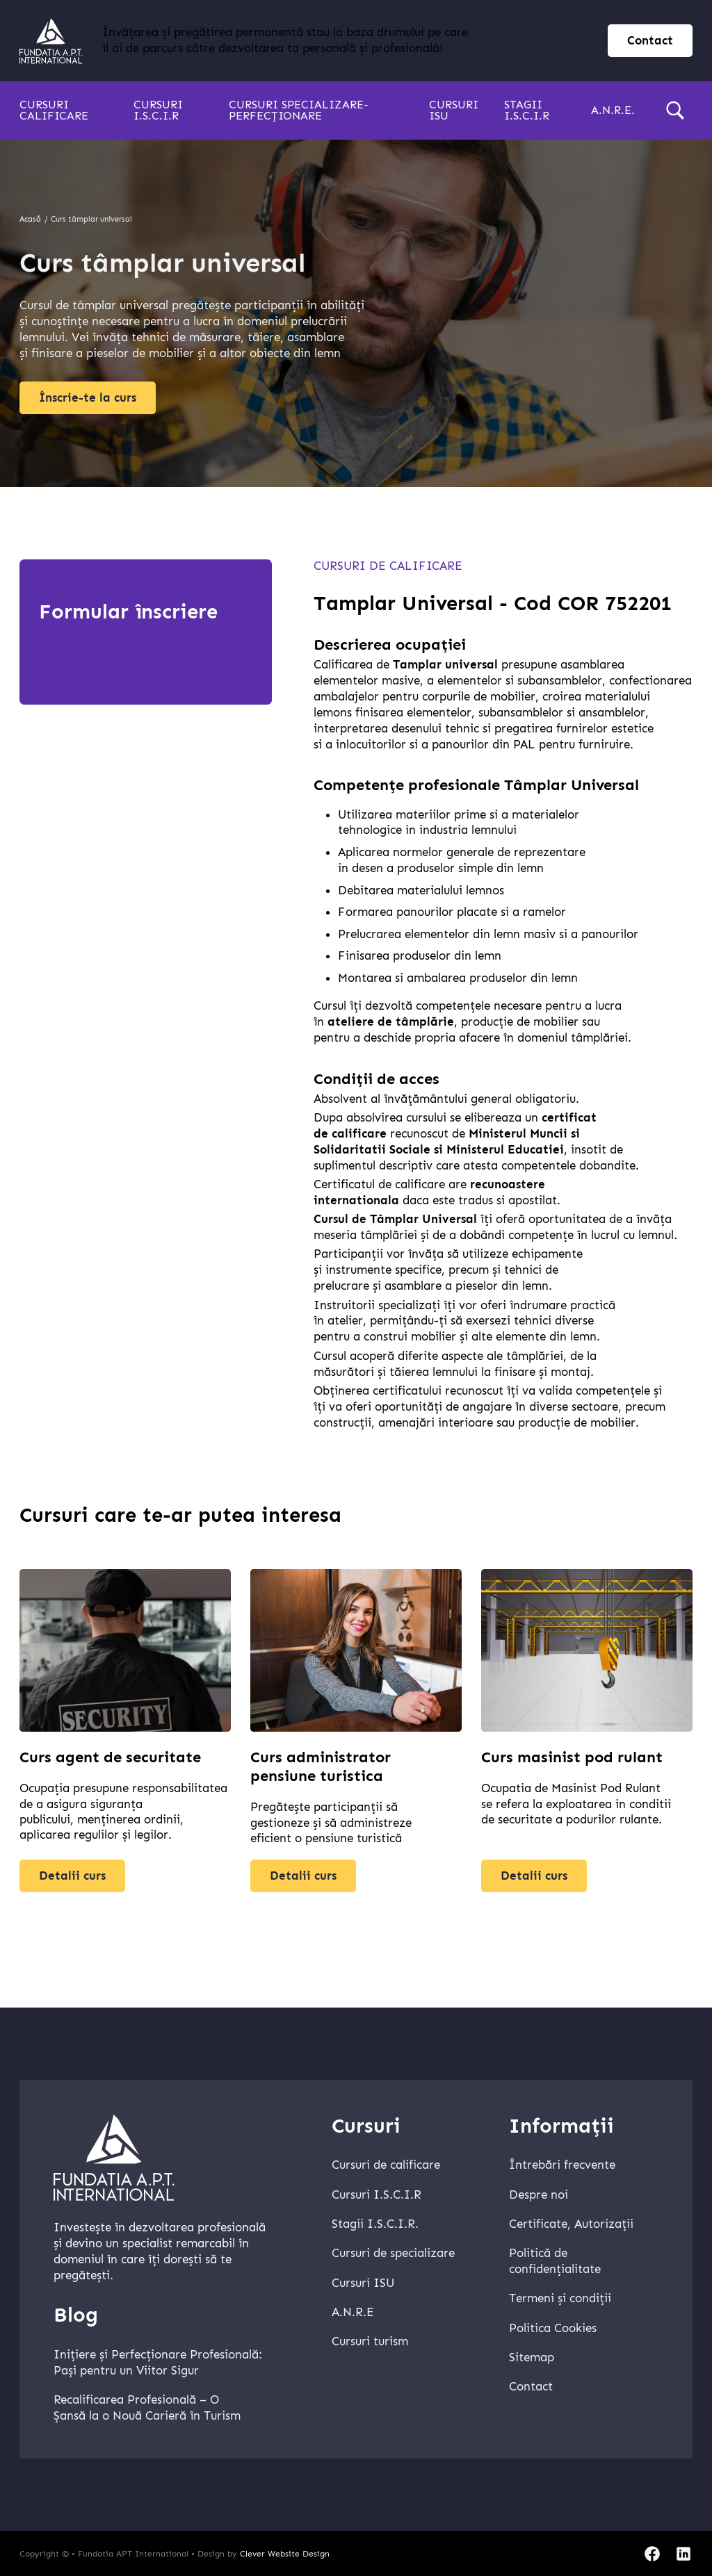 This screenshot has width=712, height=2576. What do you see at coordinates (531, 2386) in the screenshot?
I see `Contact` at bounding box center [531, 2386].